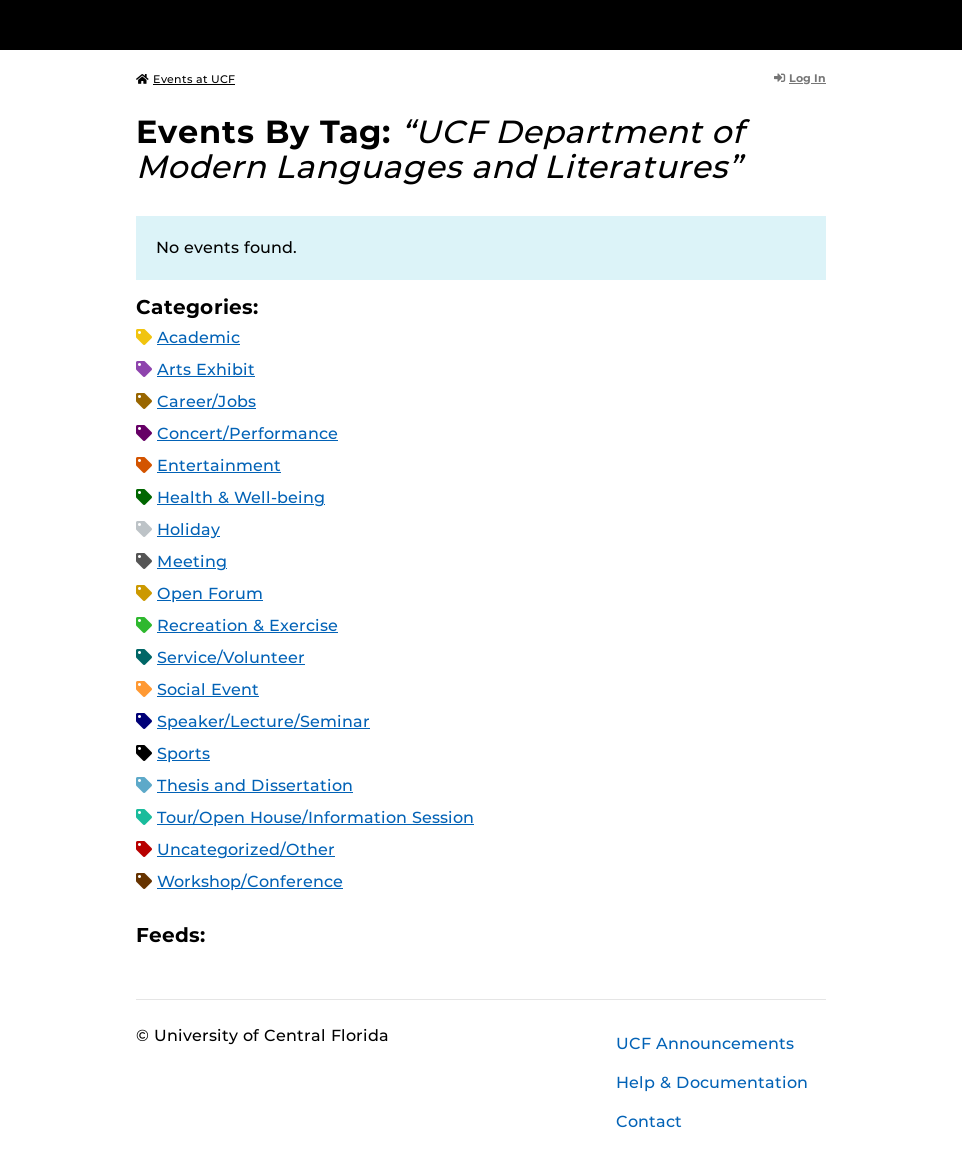 This screenshot has width=962, height=1165. What do you see at coordinates (246, 849) in the screenshot?
I see `Uncategorized/Other` at bounding box center [246, 849].